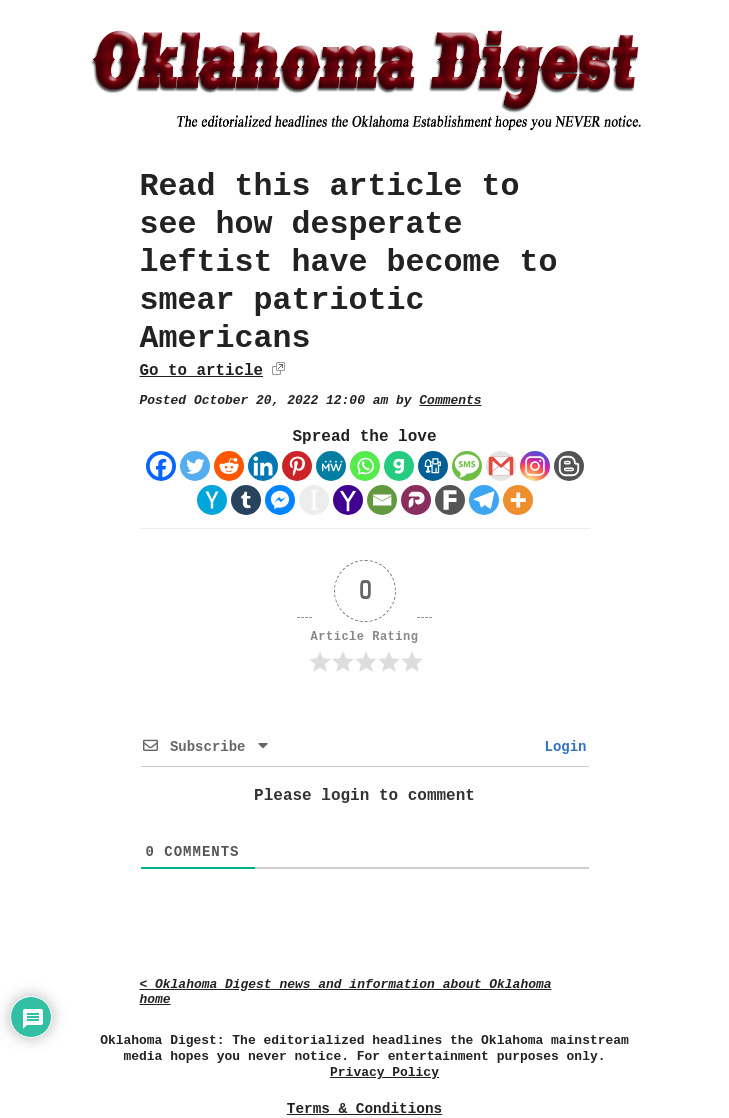 The image size is (729, 1118). Describe the element at coordinates (246, 500) in the screenshot. I see `[Tumblr]` at that location.